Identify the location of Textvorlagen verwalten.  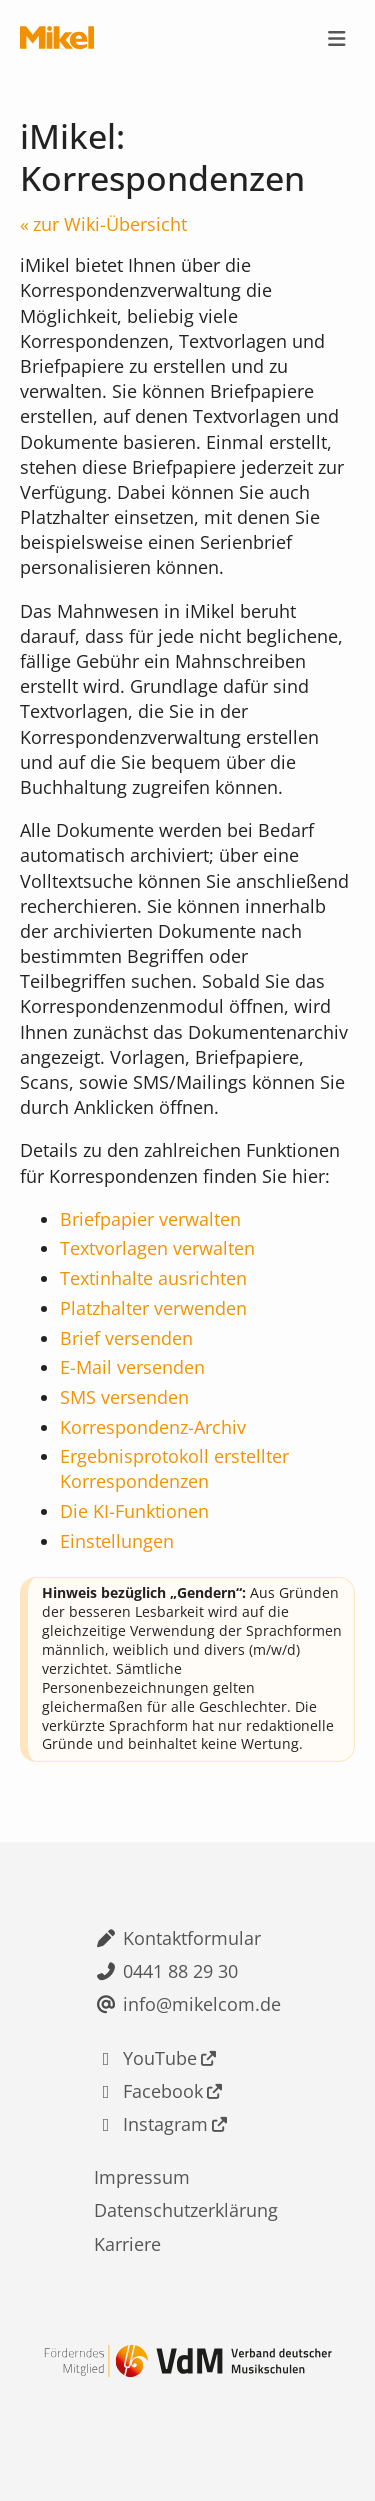
(157, 1248).